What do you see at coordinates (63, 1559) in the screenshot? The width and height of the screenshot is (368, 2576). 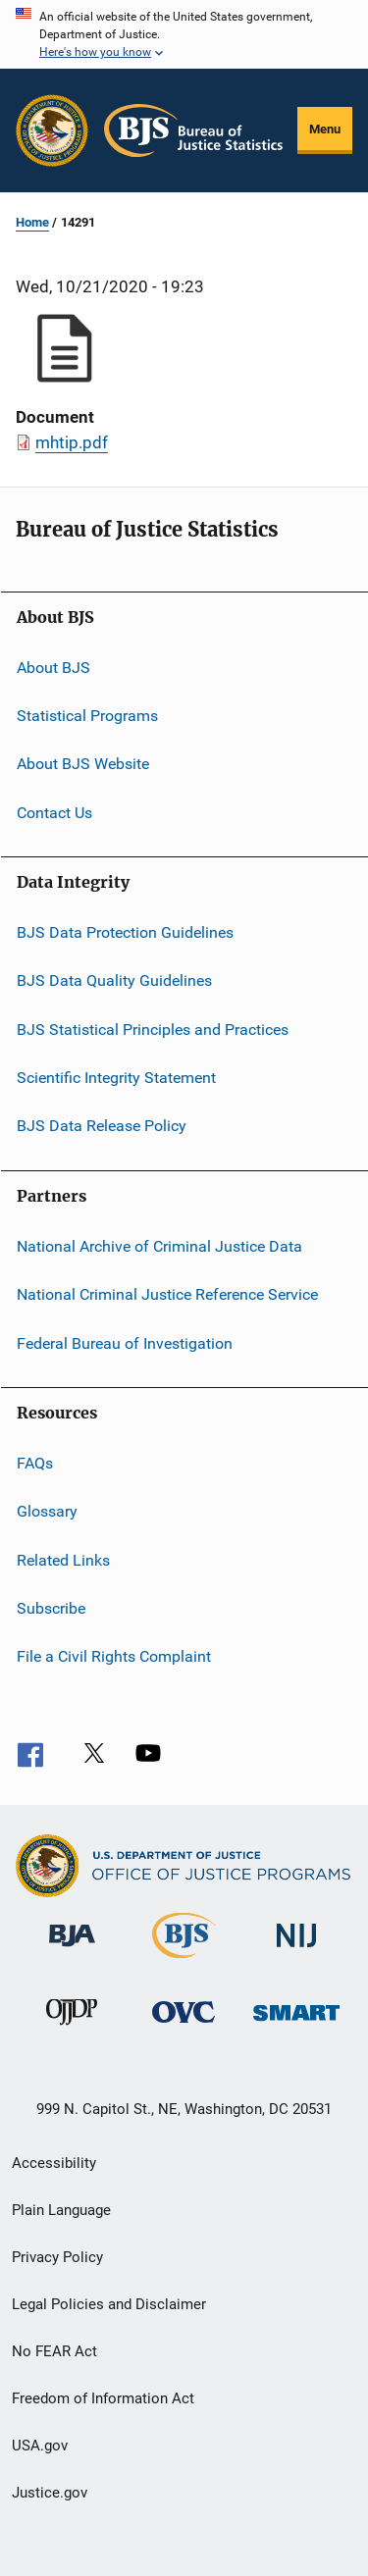 I see `Related Links` at bounding box center [63, 1559].